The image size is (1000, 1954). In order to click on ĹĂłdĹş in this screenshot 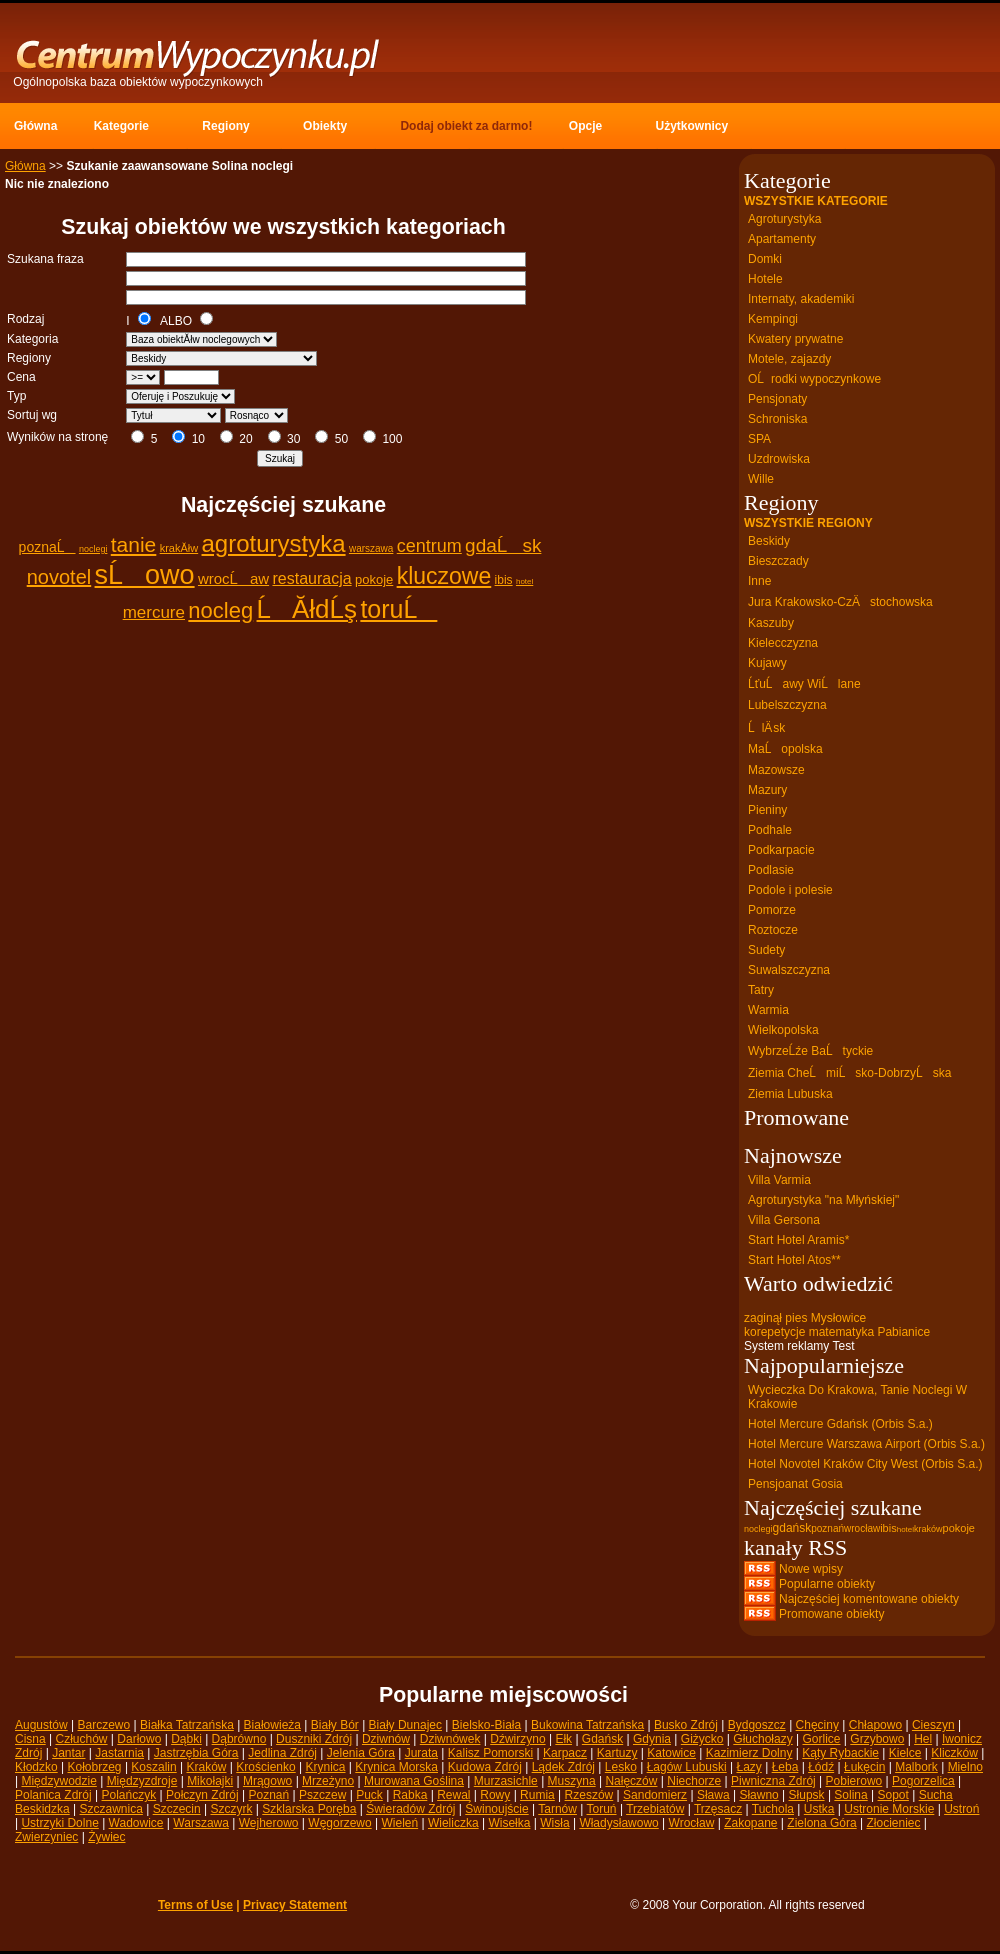, I will do `click(307, 609)`.